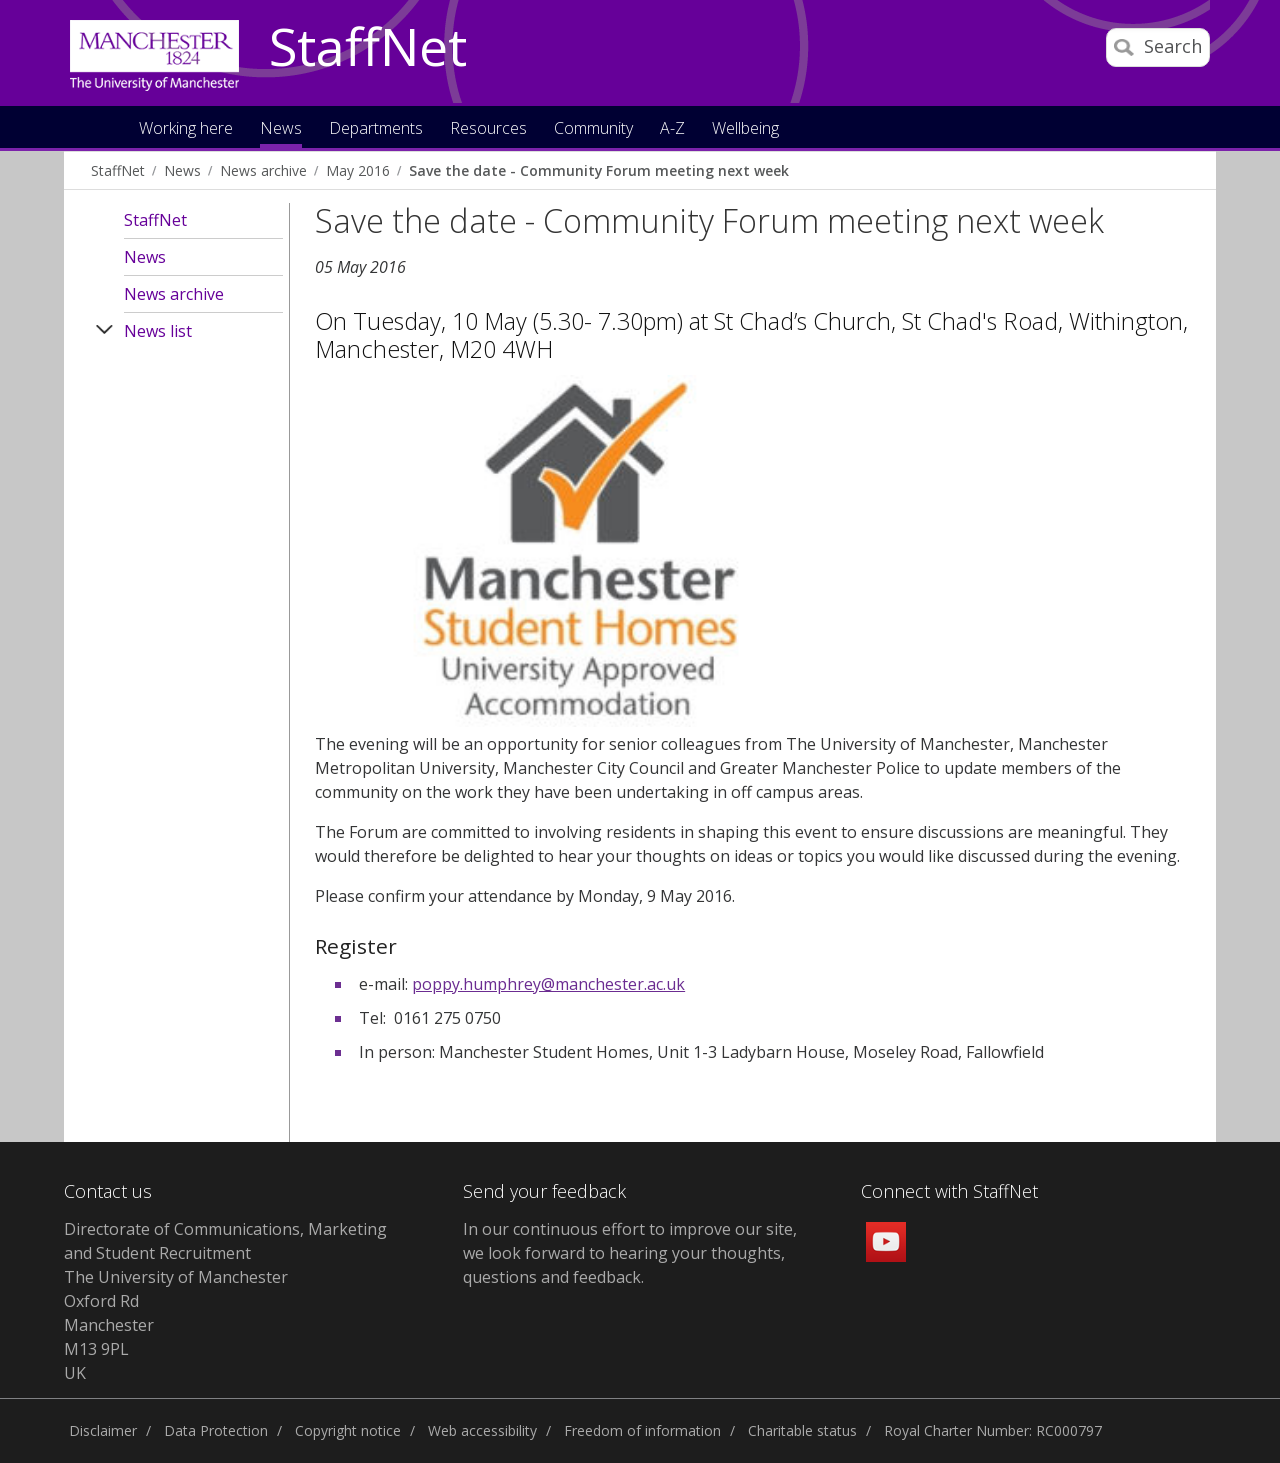 The height and width of the screenshot is (1463, 1280). What do you see at coordinates (103, 126) in the screenshot?
I see `Home` at bounding box center [103, 126].